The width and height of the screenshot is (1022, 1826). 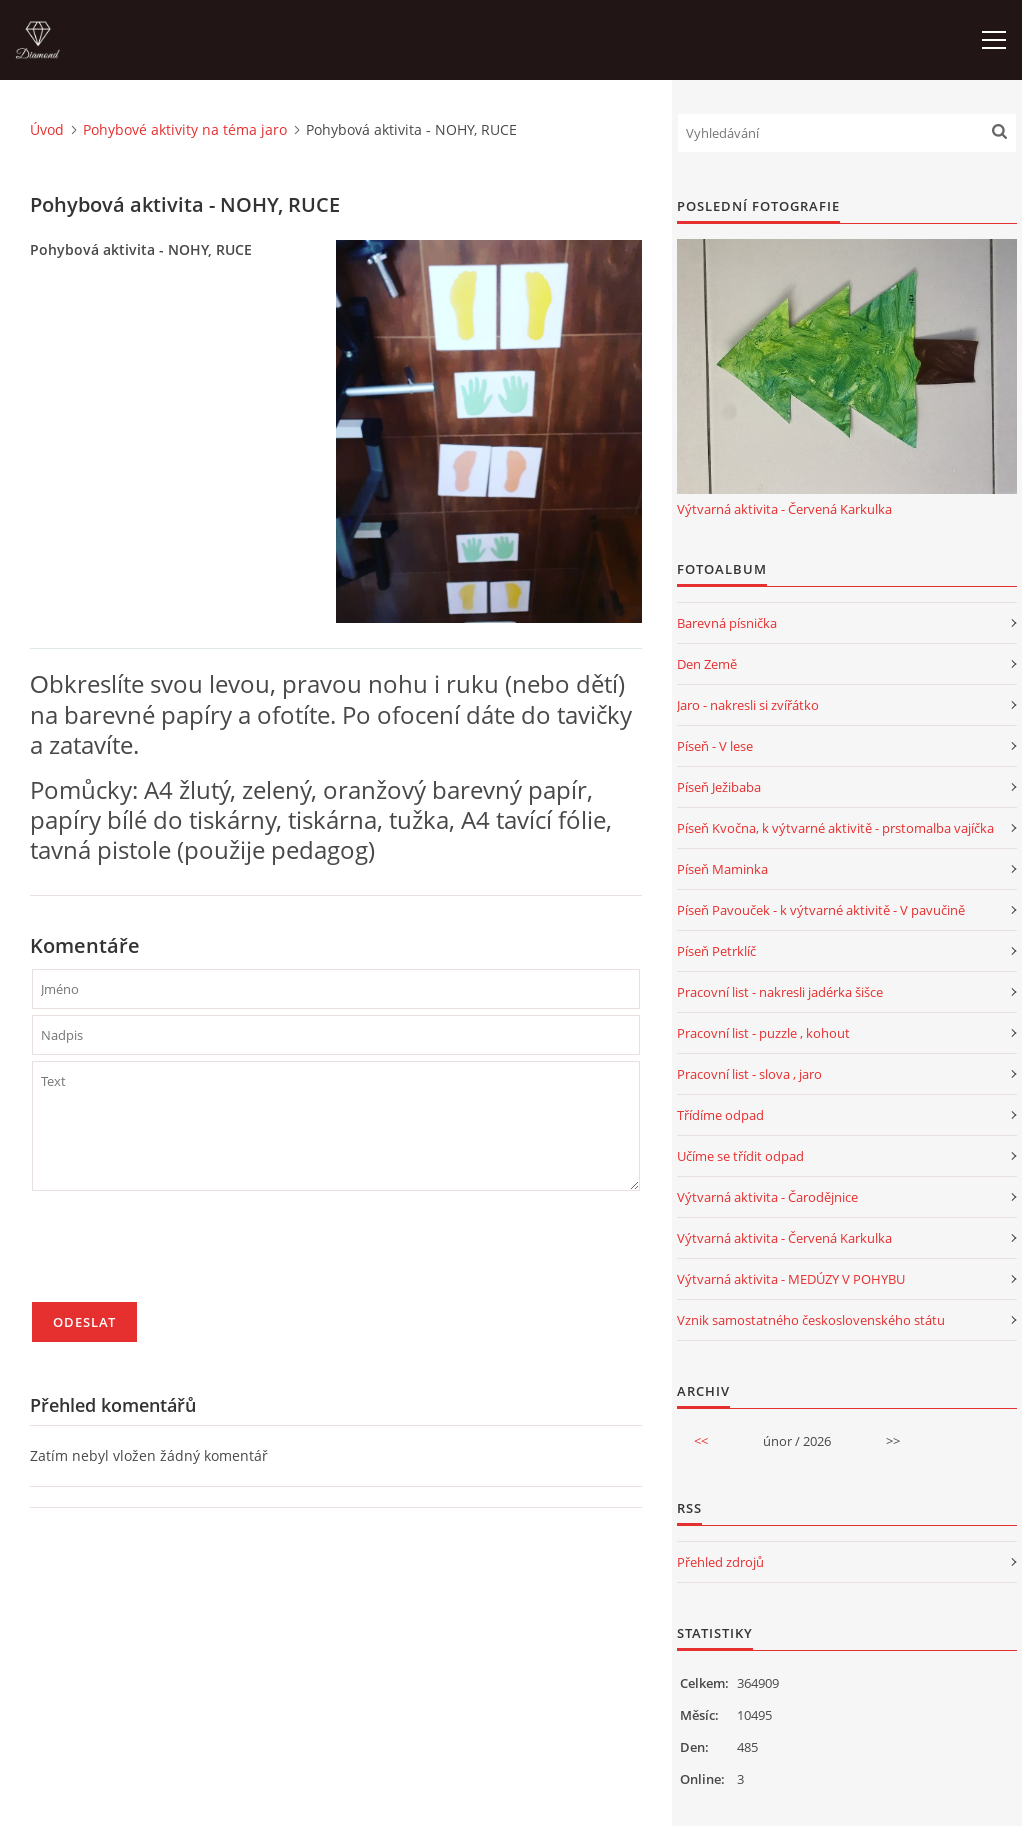 What do you see at coordinates (185, 129) in the screenshot?
I see `Pohybové aktivity na téma jaro` at bounding box center [185, 129].